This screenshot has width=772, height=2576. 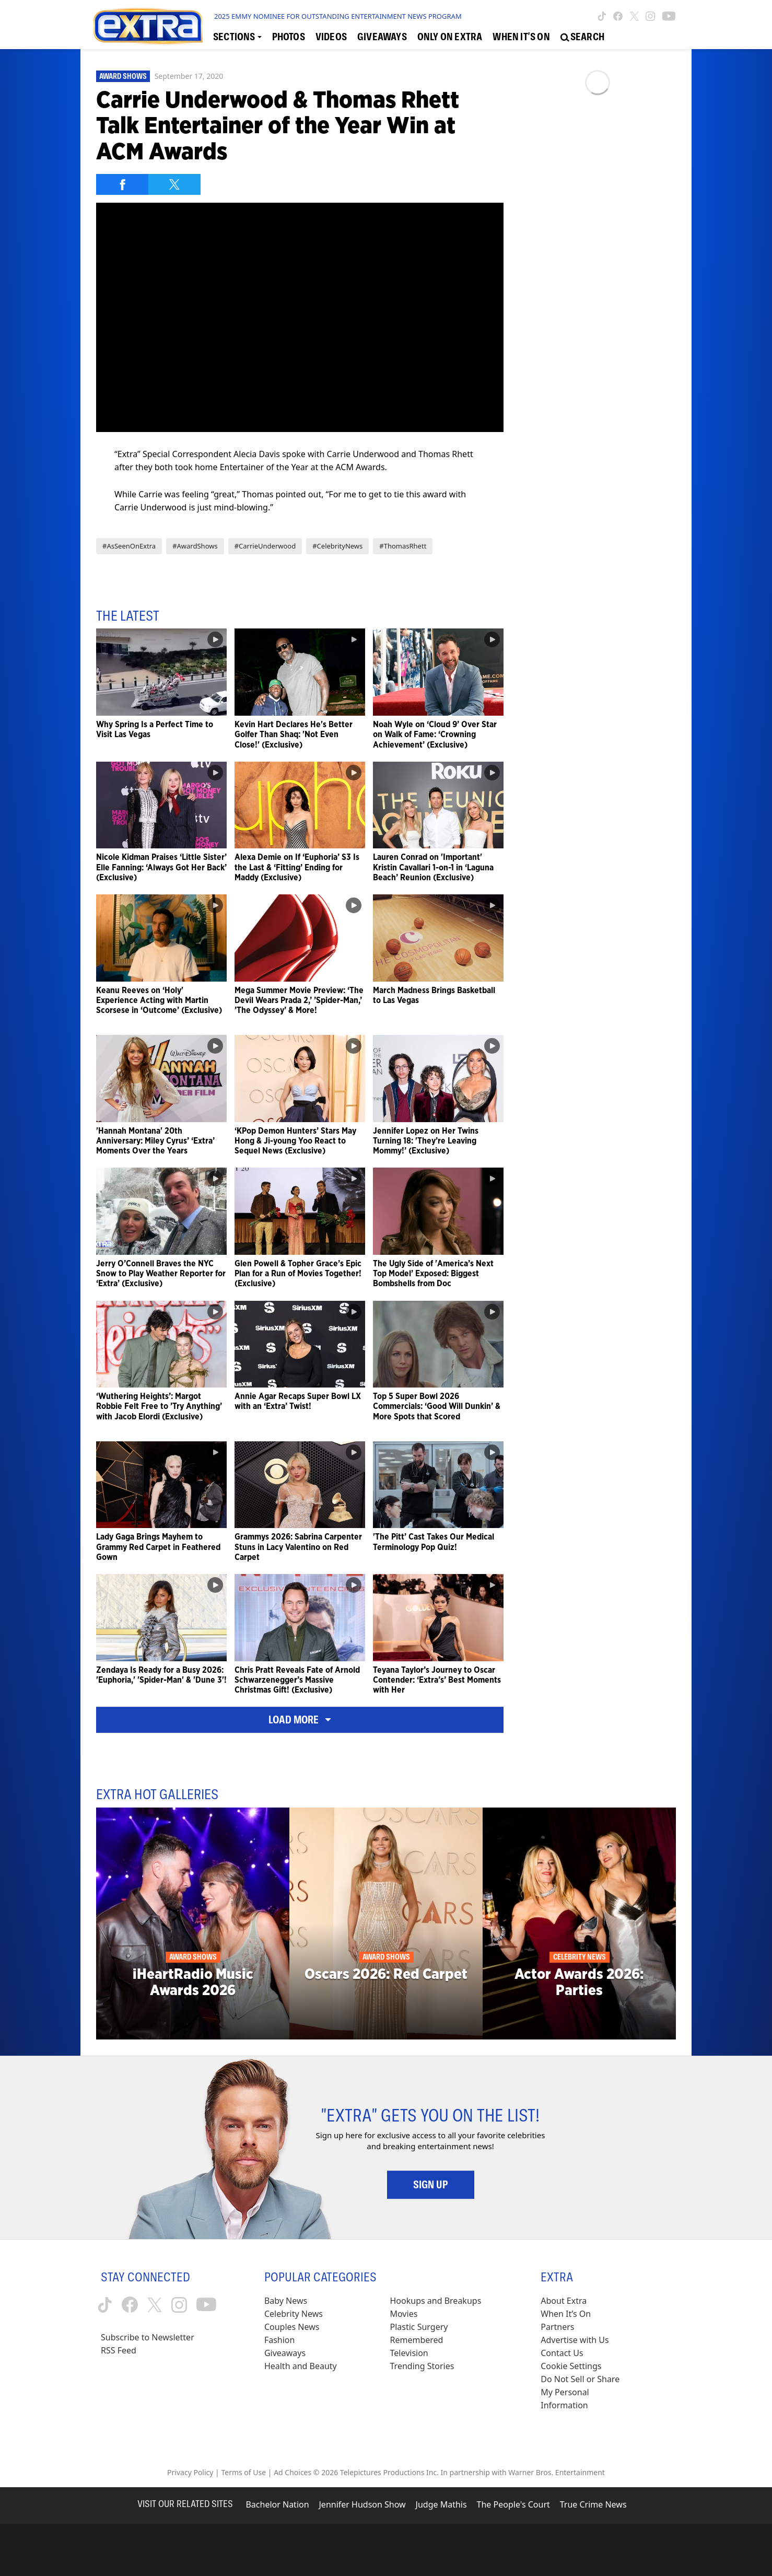 I want to click on [Toggle Sections Dropdown], so click(x=237, y=37).